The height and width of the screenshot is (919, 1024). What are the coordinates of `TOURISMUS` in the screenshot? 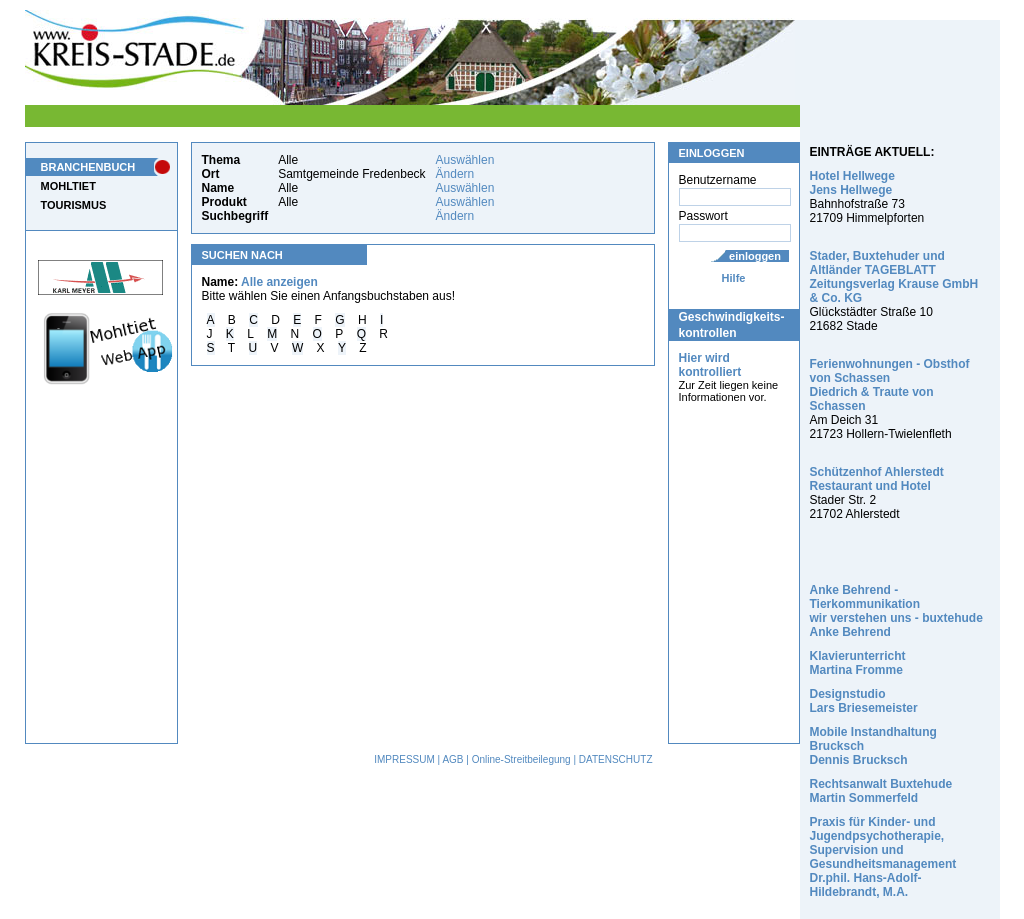 It's located at (74, 205).